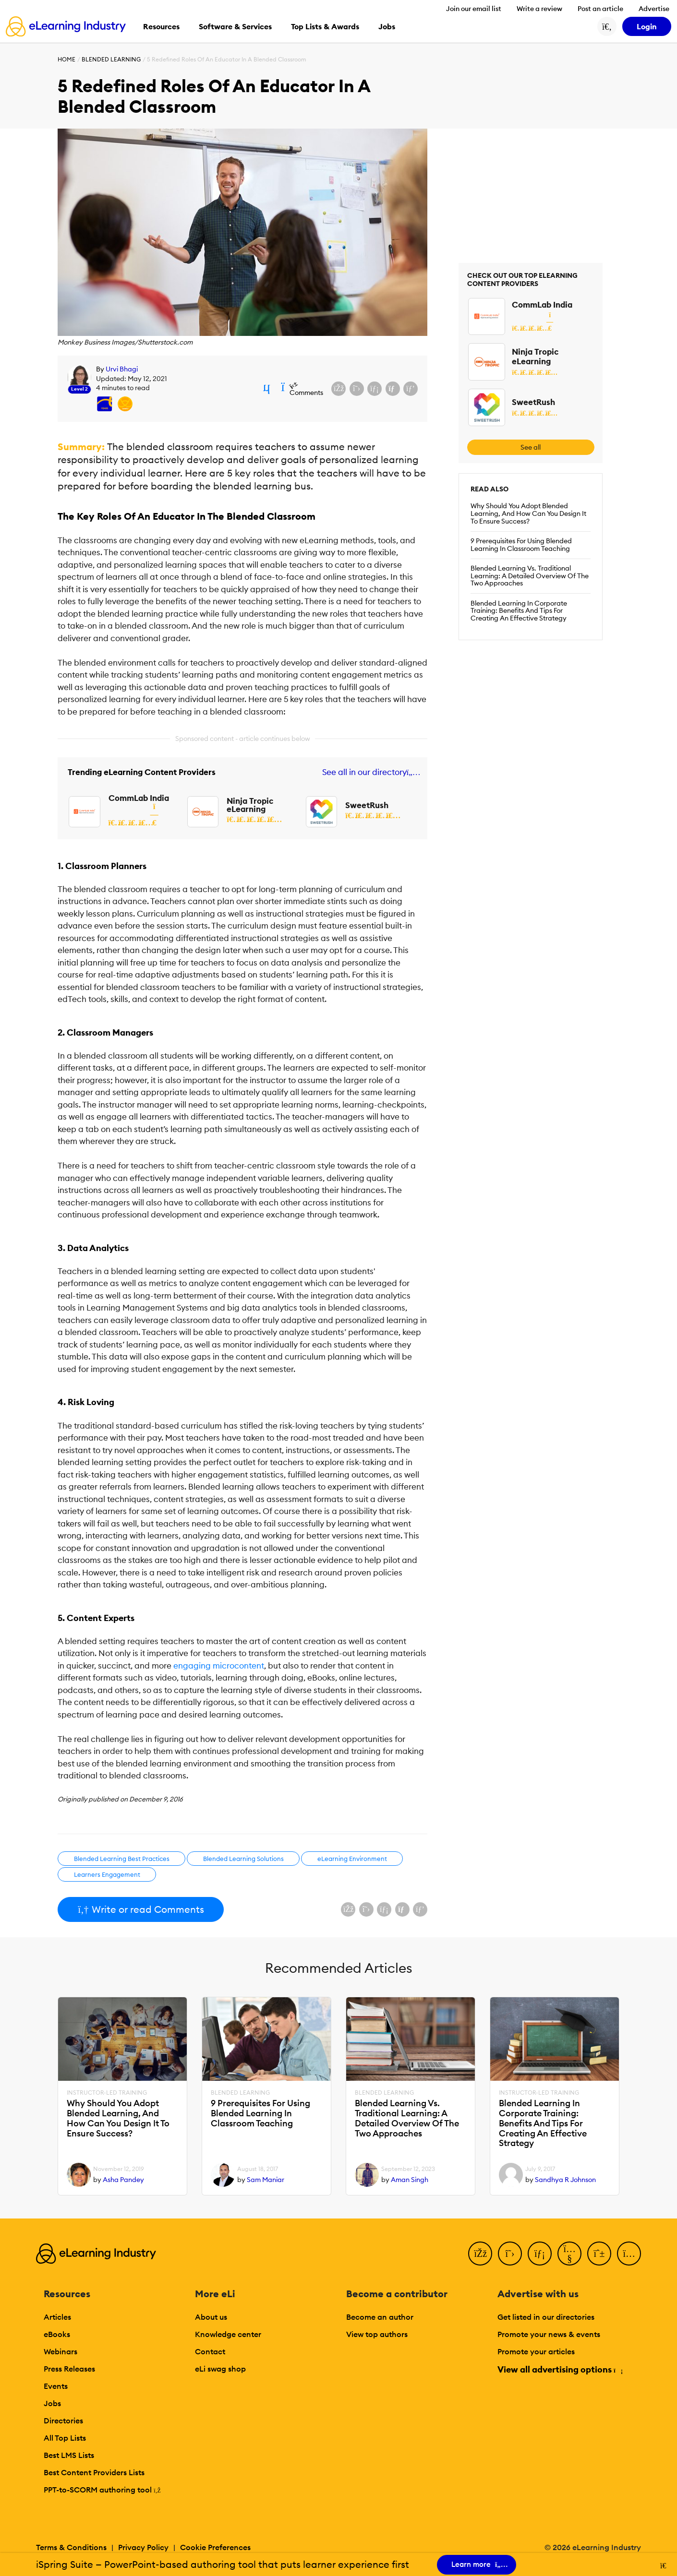 The width and height of the screenshot is (677, 2576). Describe the element at coordinates (211, 2317) in the screenshot. I see `About us` at that location.